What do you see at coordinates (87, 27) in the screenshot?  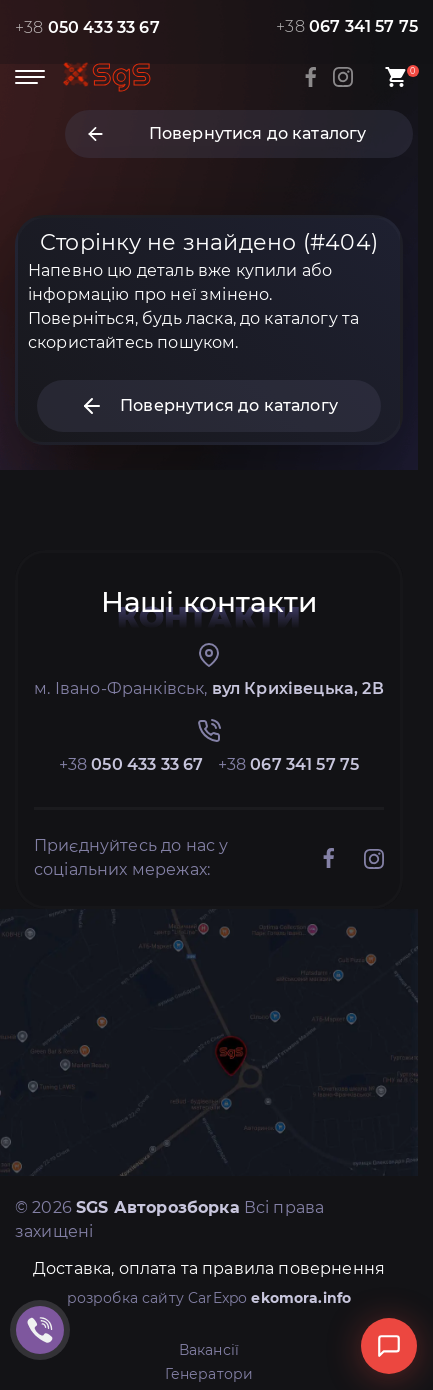 I see `+38` at bounding box center [87, 27].